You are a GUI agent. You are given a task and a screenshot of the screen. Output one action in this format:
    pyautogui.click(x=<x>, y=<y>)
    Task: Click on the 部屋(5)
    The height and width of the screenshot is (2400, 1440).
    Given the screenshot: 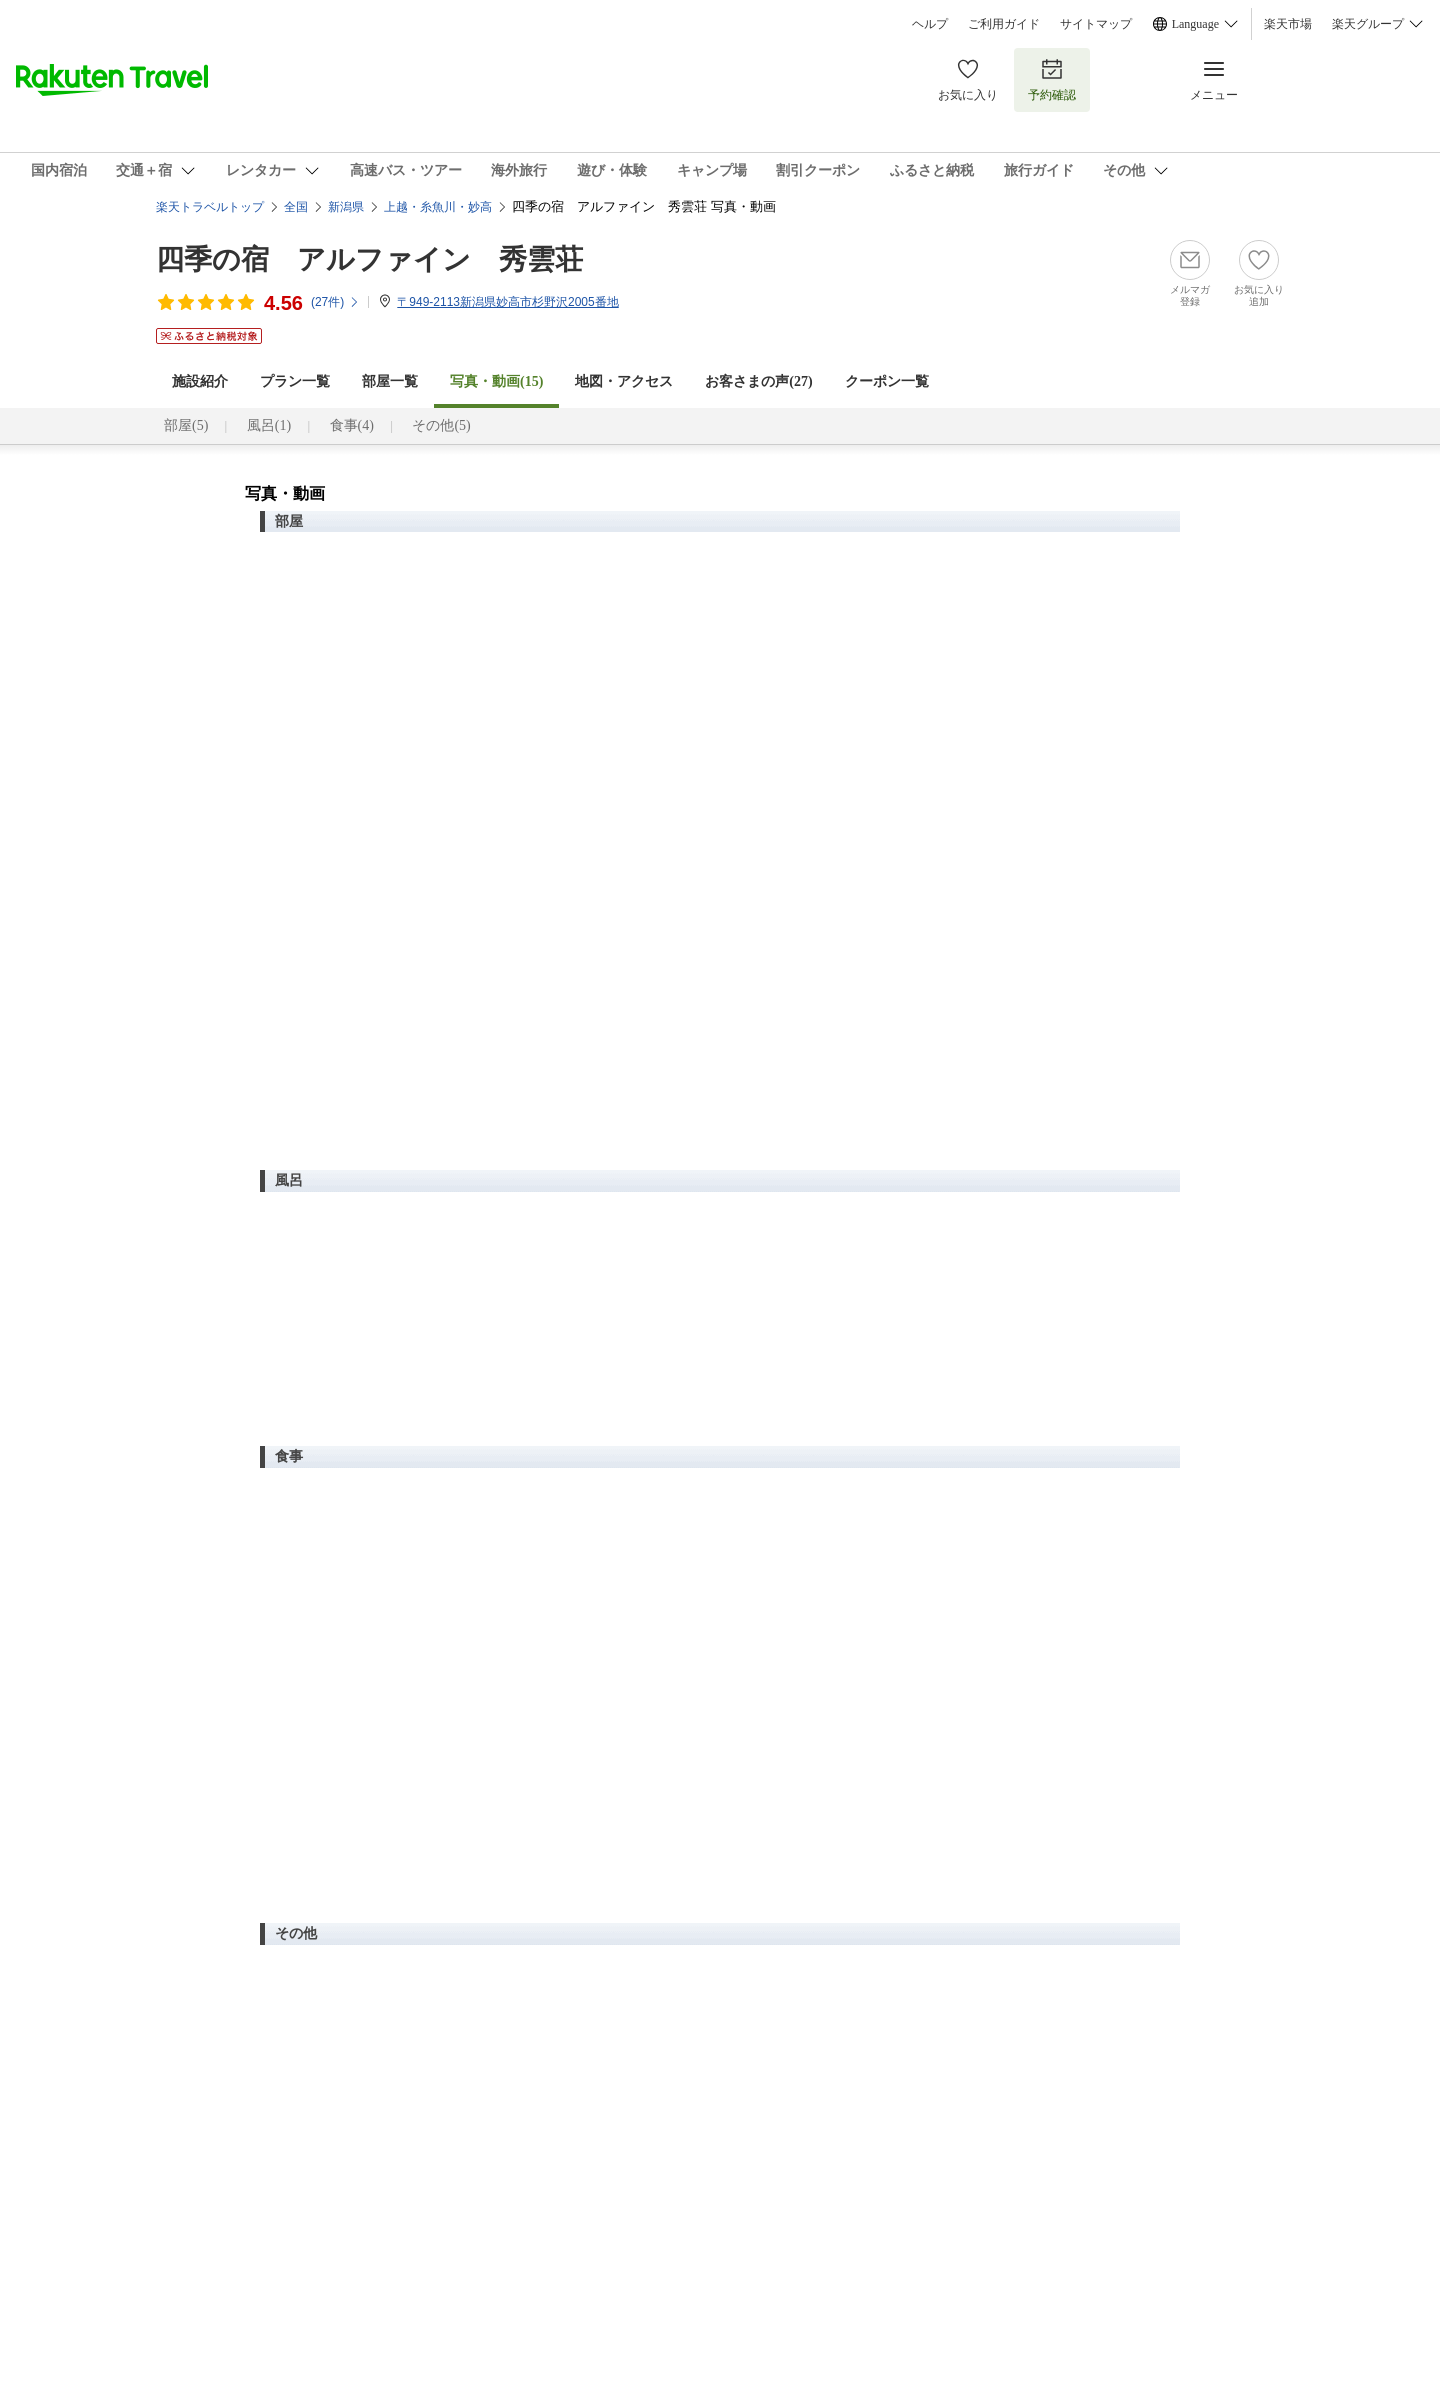 What is the action you would take?
    pyautogui.click(x=186, y=425)
    